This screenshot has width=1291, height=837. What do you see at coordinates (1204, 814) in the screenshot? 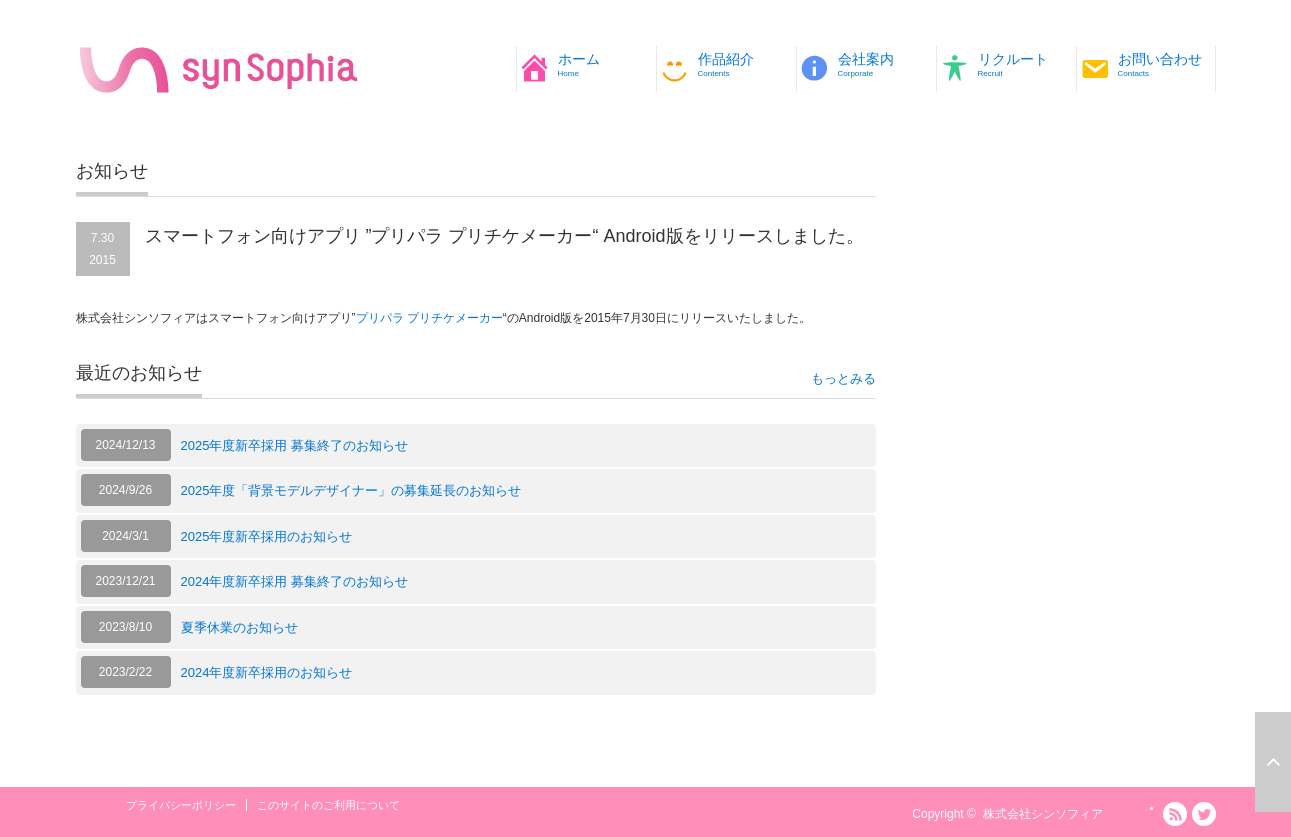
I see `Twitter` at bounding box center [1204, 814].